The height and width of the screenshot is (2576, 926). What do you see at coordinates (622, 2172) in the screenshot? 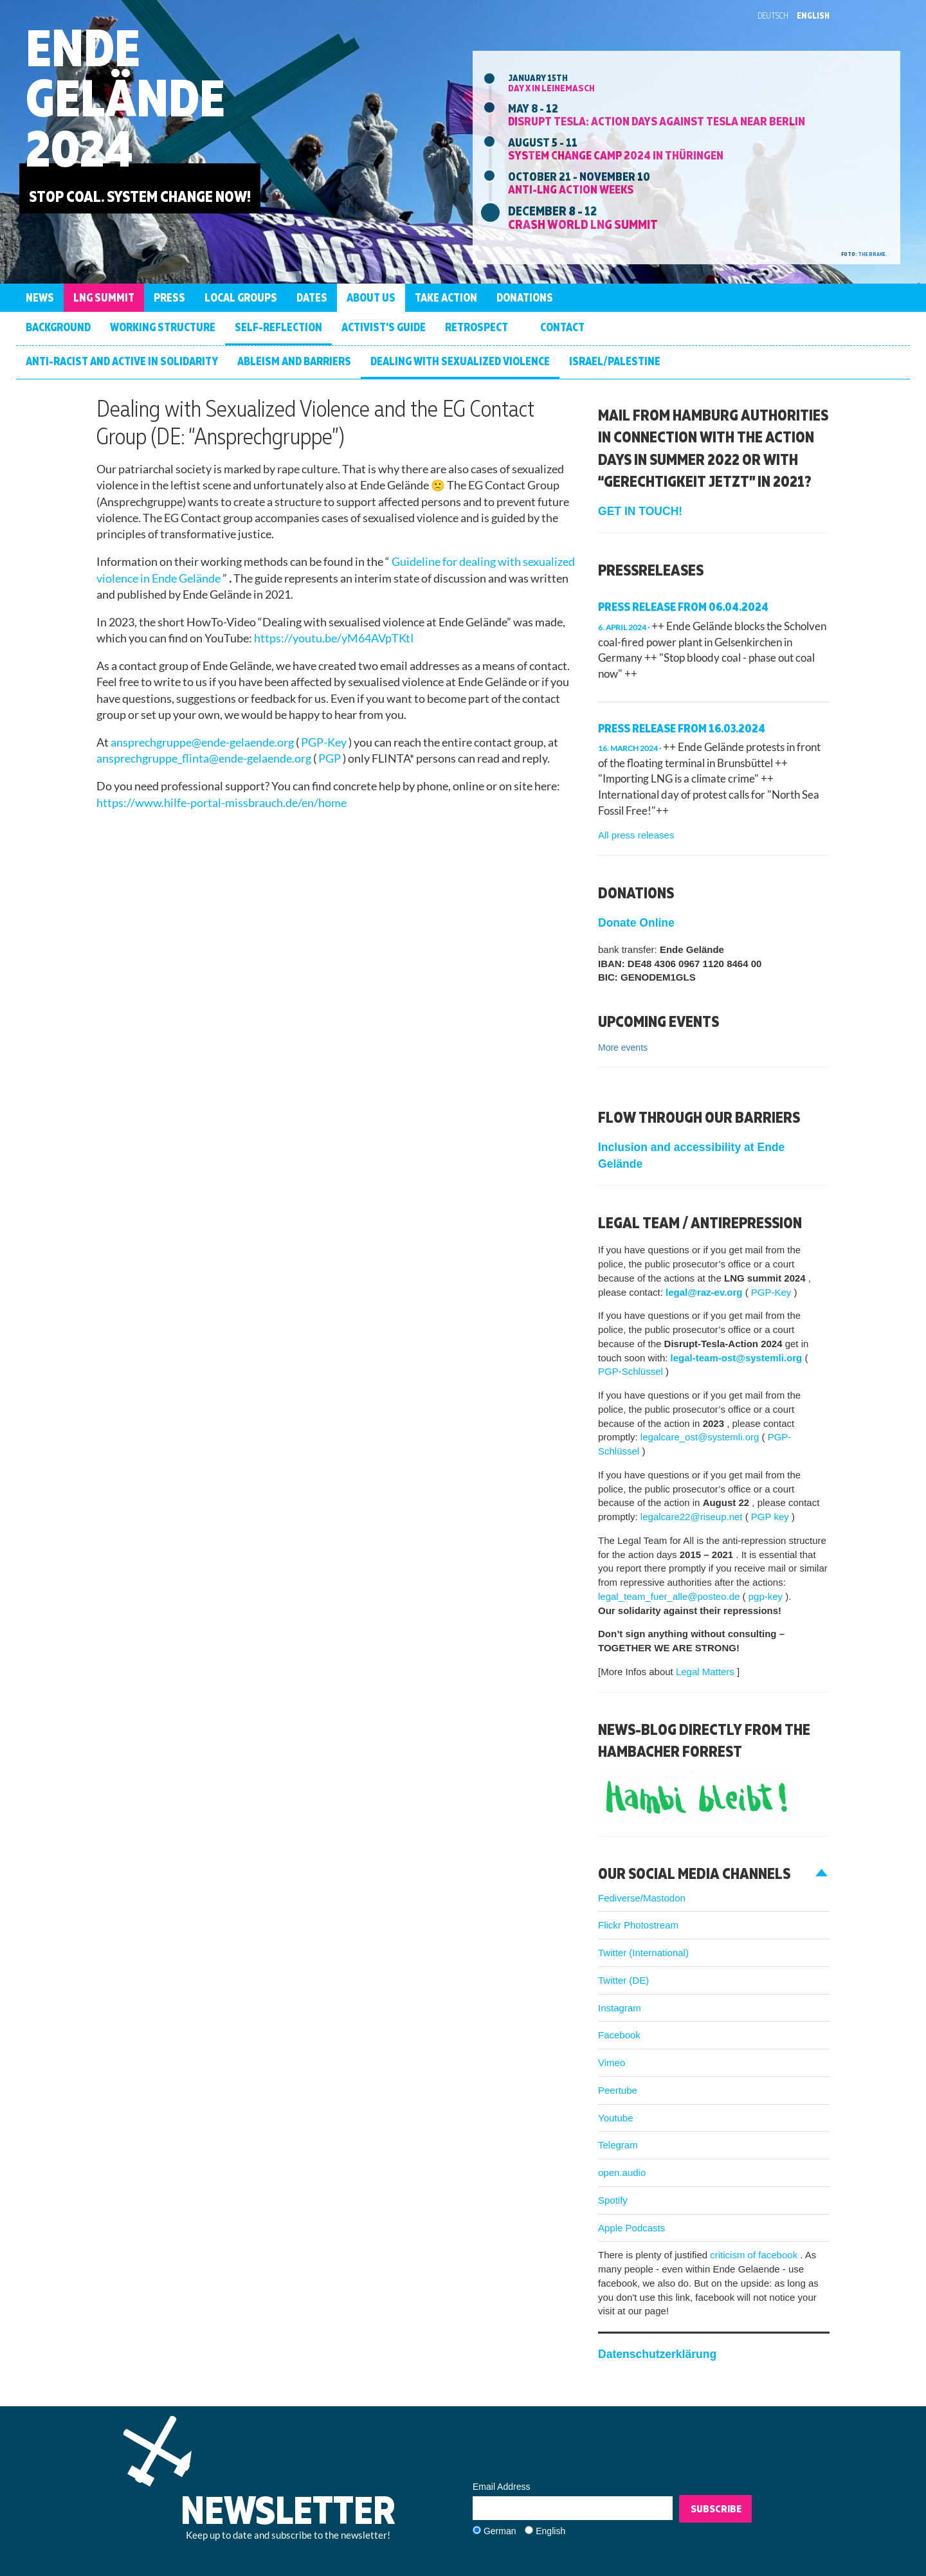
I see `open.audio` at bounding box center [622, 2172].